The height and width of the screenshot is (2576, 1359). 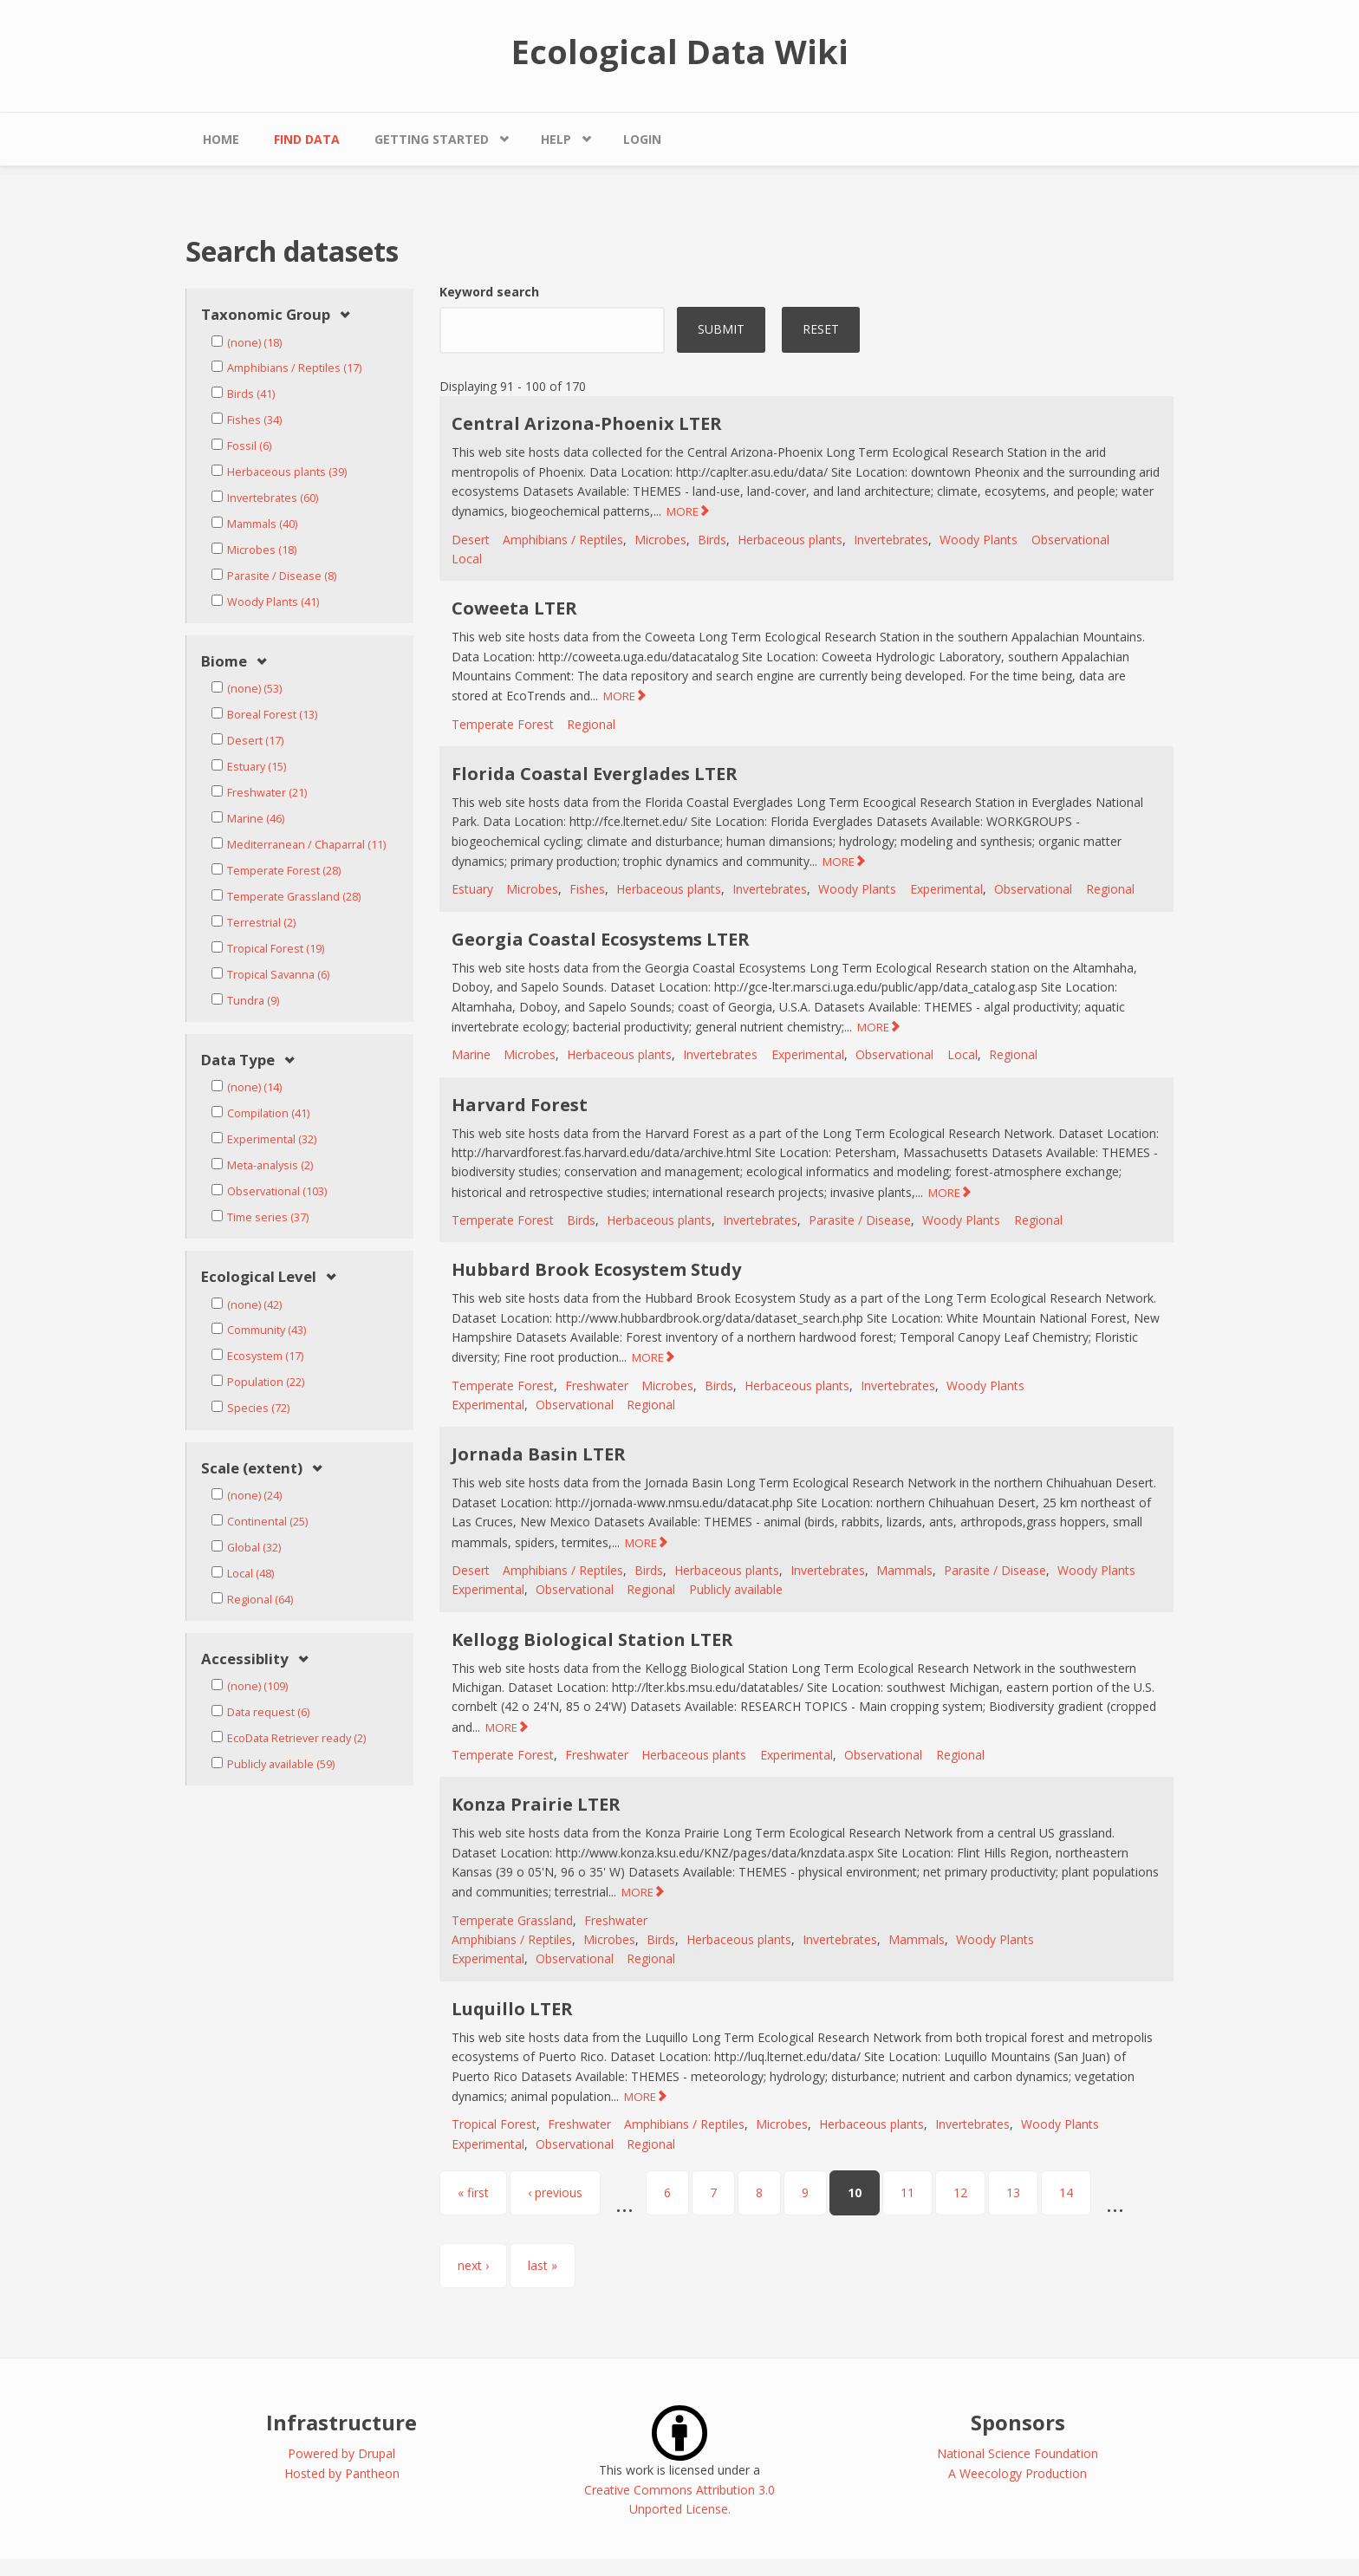 I want to click on last », so click(x=542, y=2265).